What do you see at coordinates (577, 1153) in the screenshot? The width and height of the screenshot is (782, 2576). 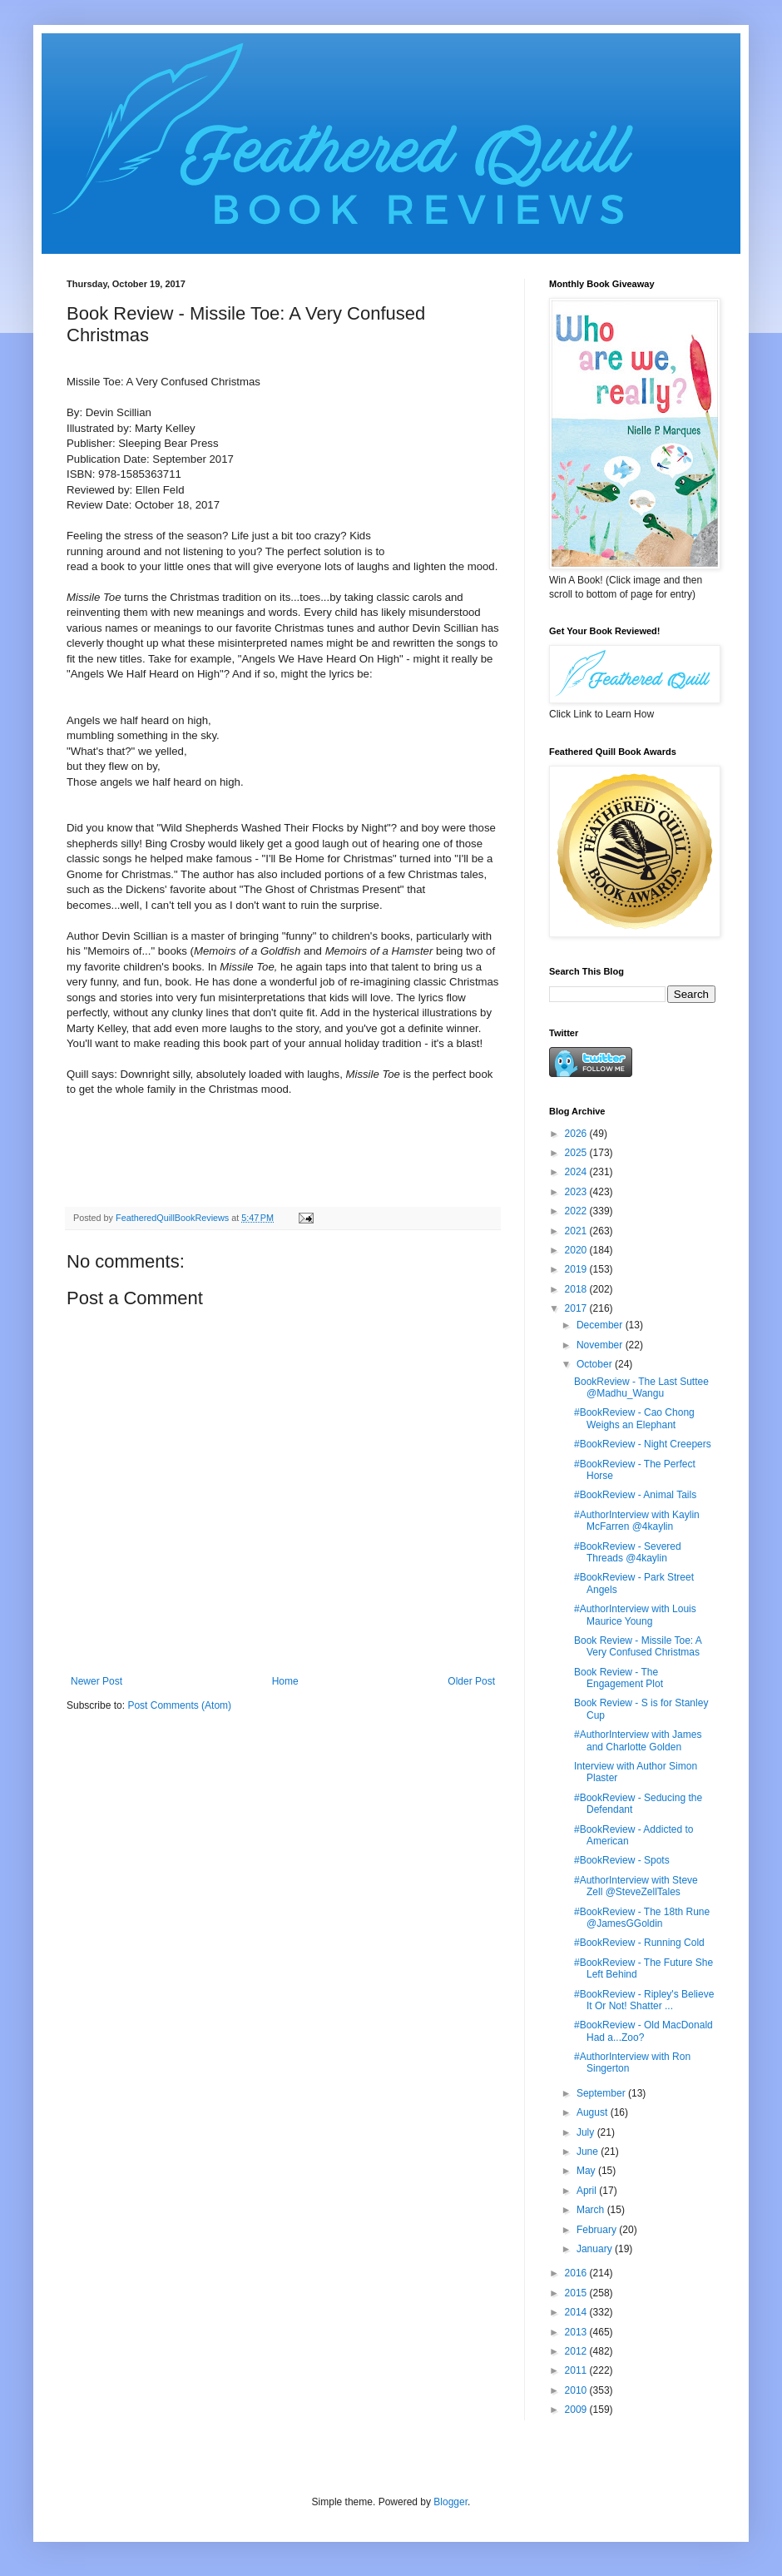 I see `2025` at bounding box center [577, 1153].